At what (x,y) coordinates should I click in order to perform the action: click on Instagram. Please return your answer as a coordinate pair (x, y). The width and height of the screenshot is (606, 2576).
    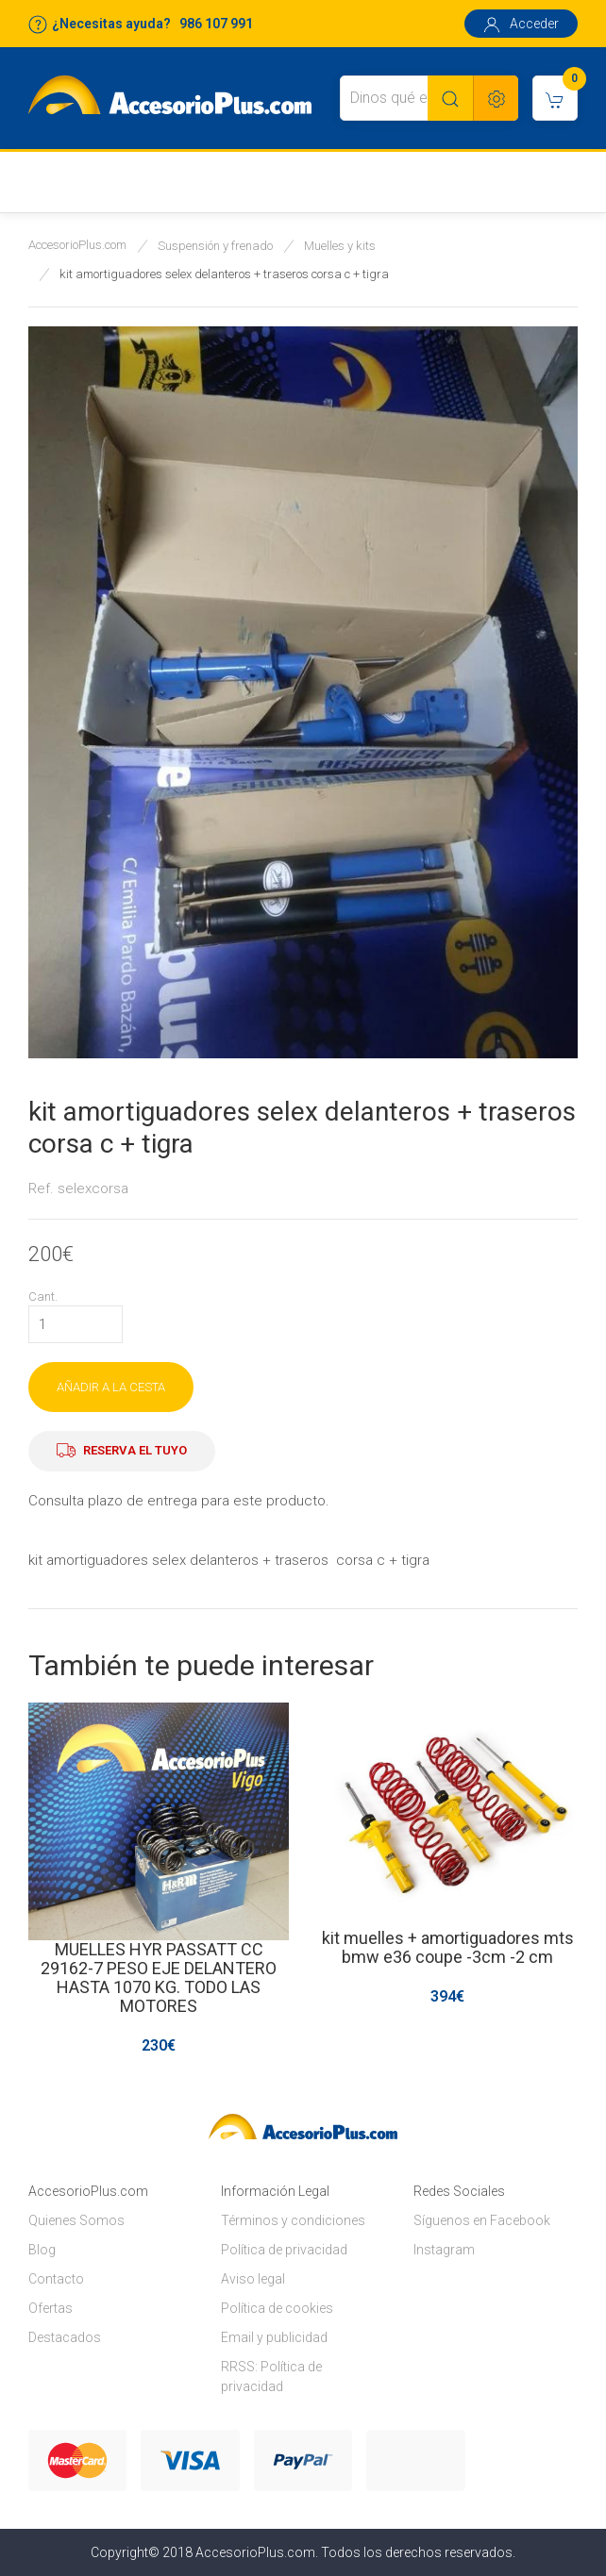
    Looking at the image, I should click on (444, 2249).